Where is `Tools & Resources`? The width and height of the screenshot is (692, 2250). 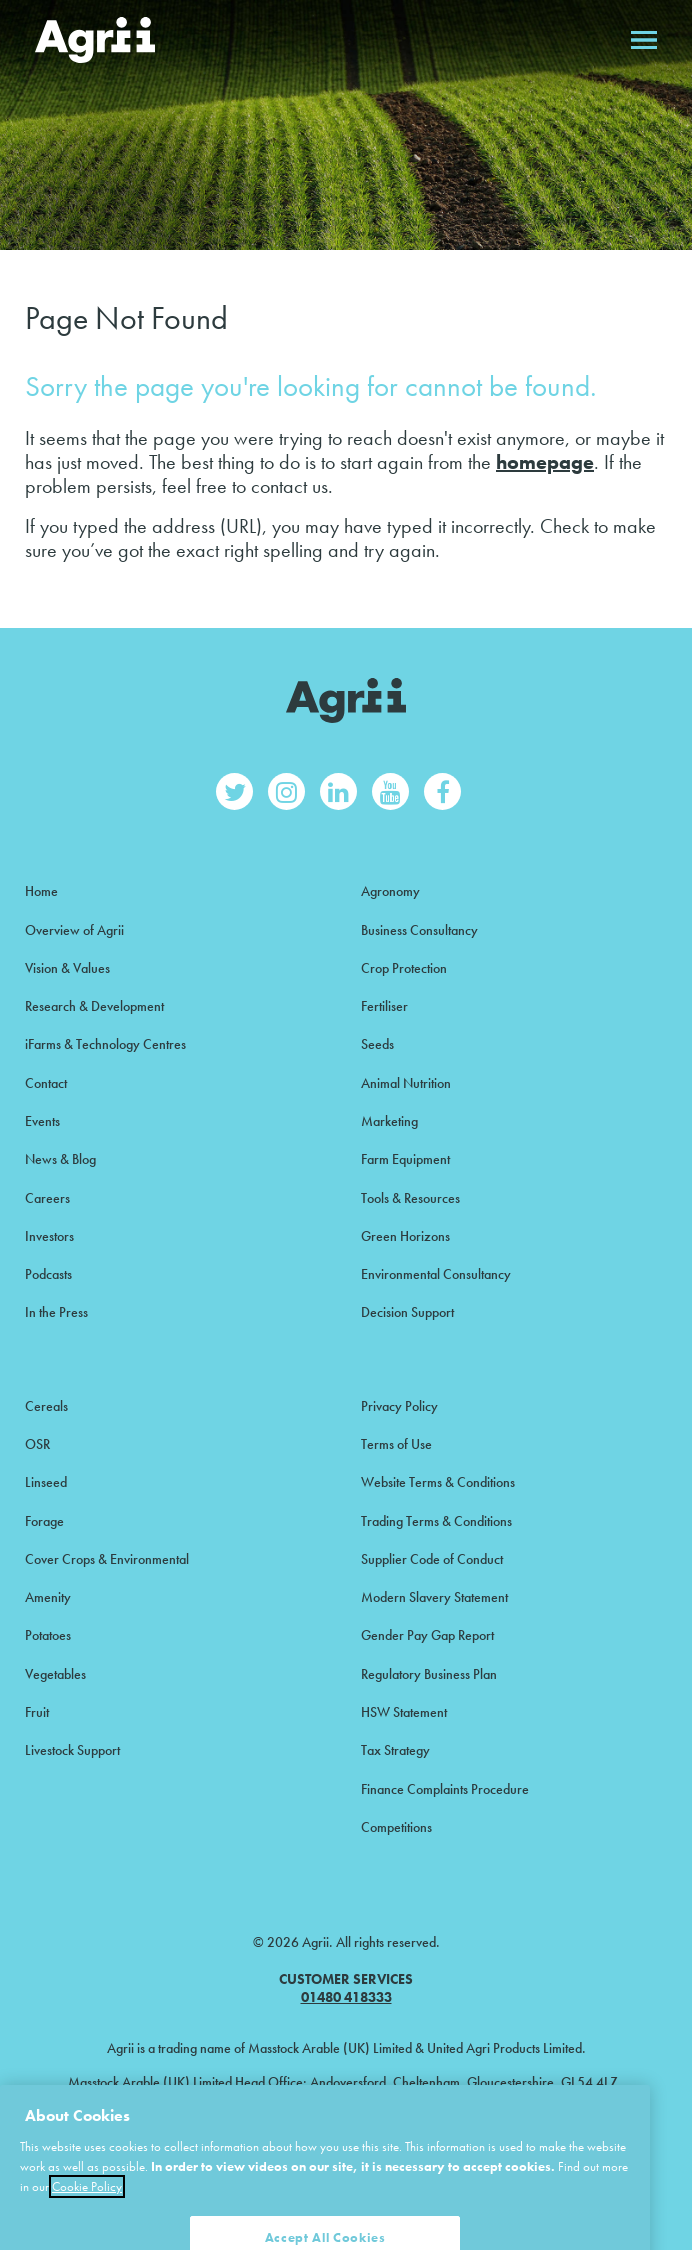
Tools & Resources is located at coordinates (410, 1198).